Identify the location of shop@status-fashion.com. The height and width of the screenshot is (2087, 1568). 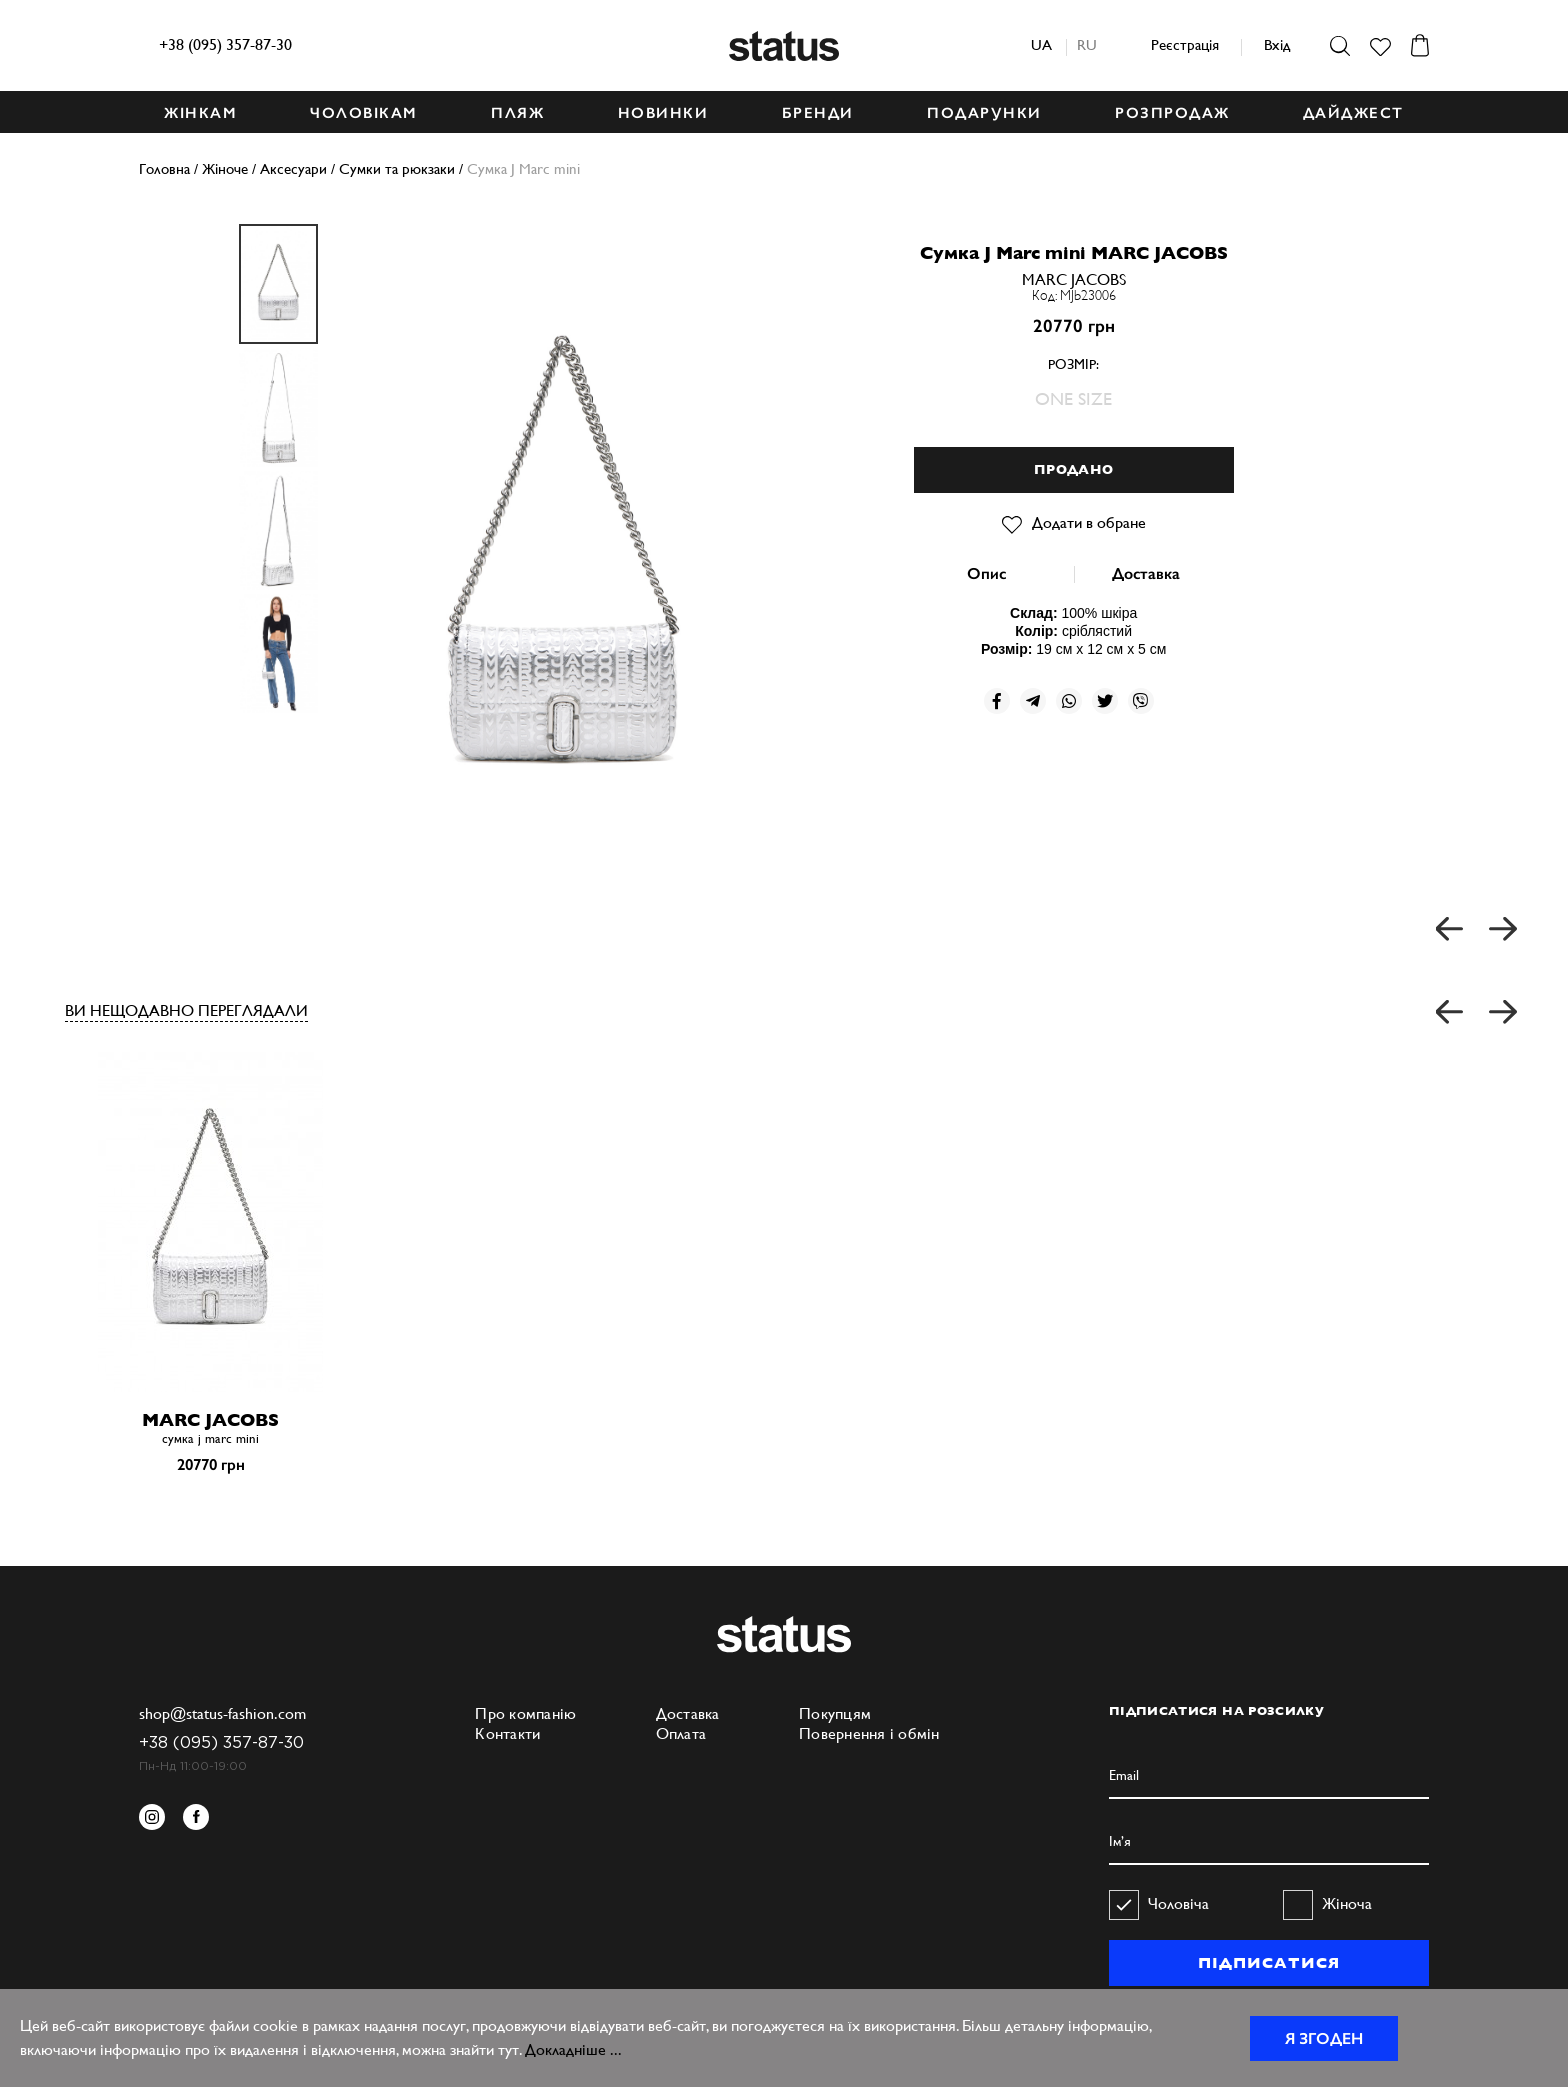
(222, 1713).